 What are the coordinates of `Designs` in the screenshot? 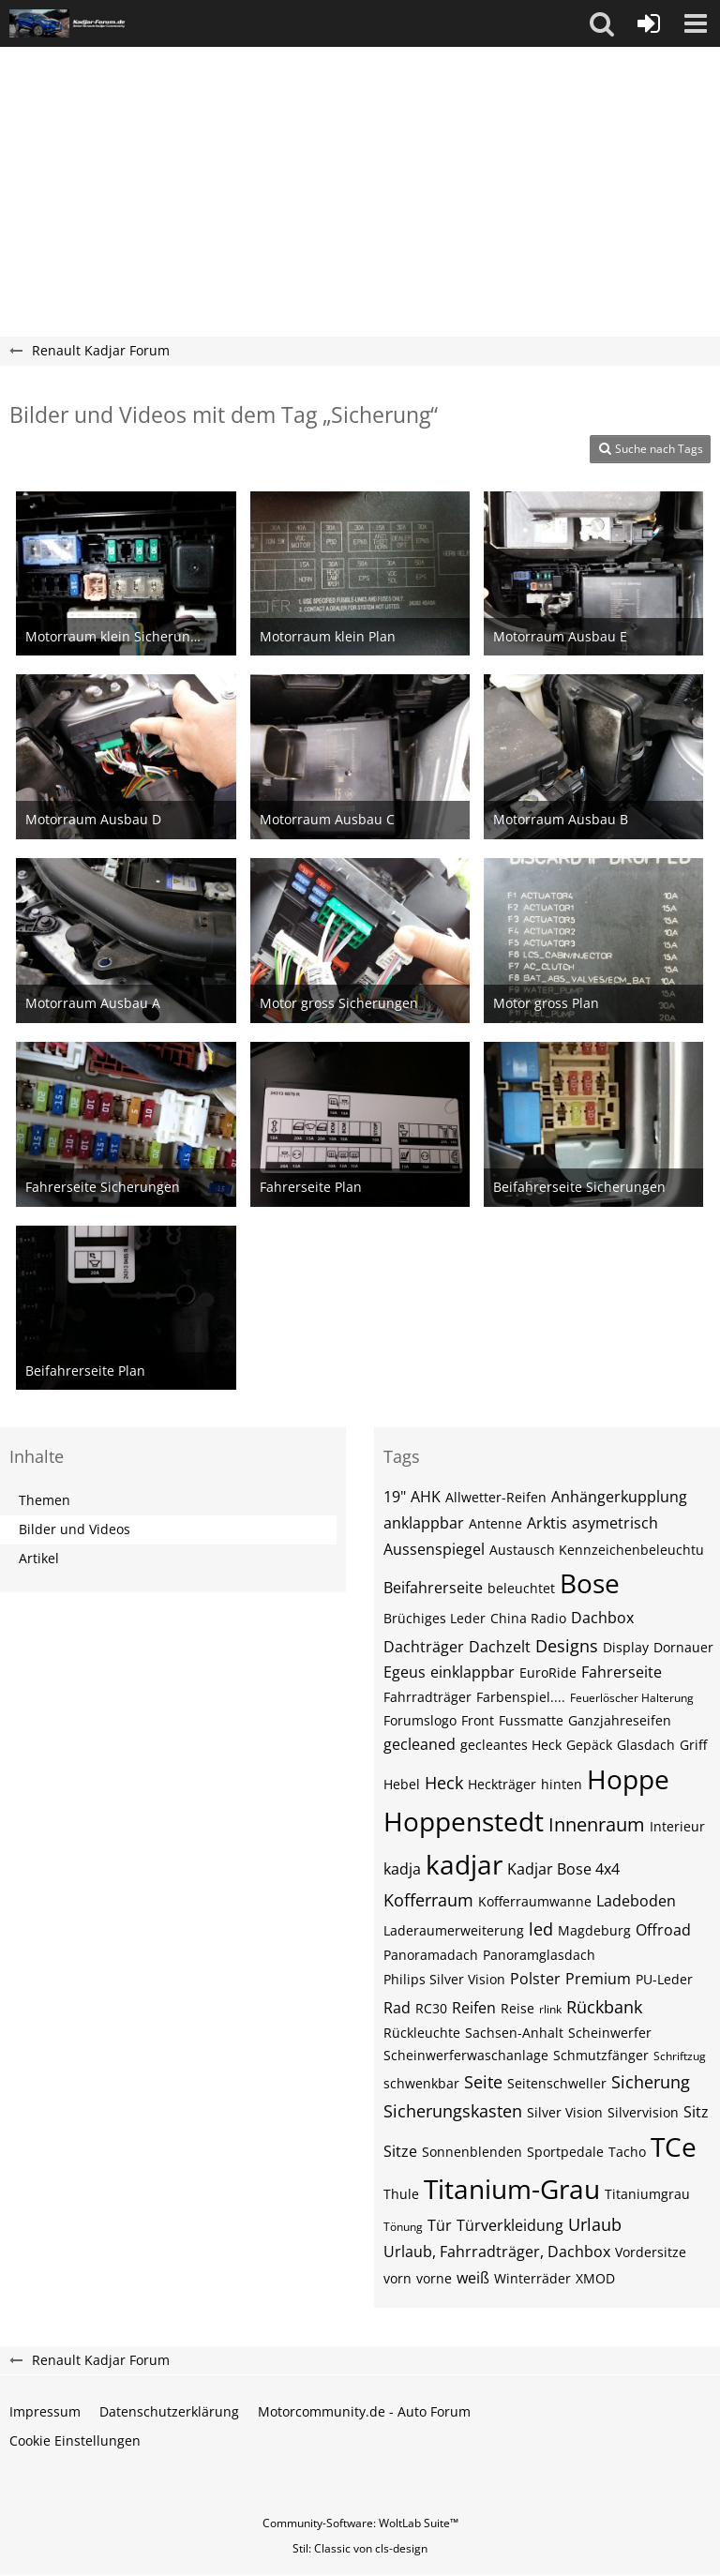 It's located at (566, 1645).